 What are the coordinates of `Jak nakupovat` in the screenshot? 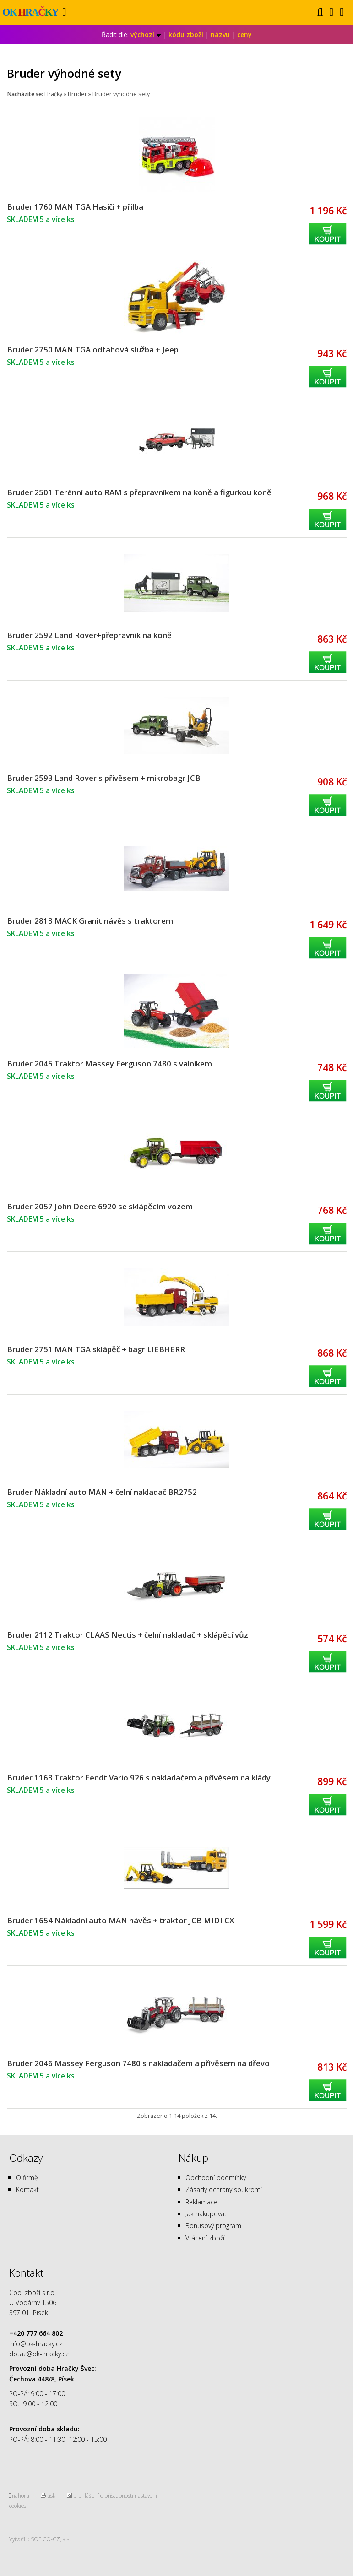 It's located at (206, 2213).